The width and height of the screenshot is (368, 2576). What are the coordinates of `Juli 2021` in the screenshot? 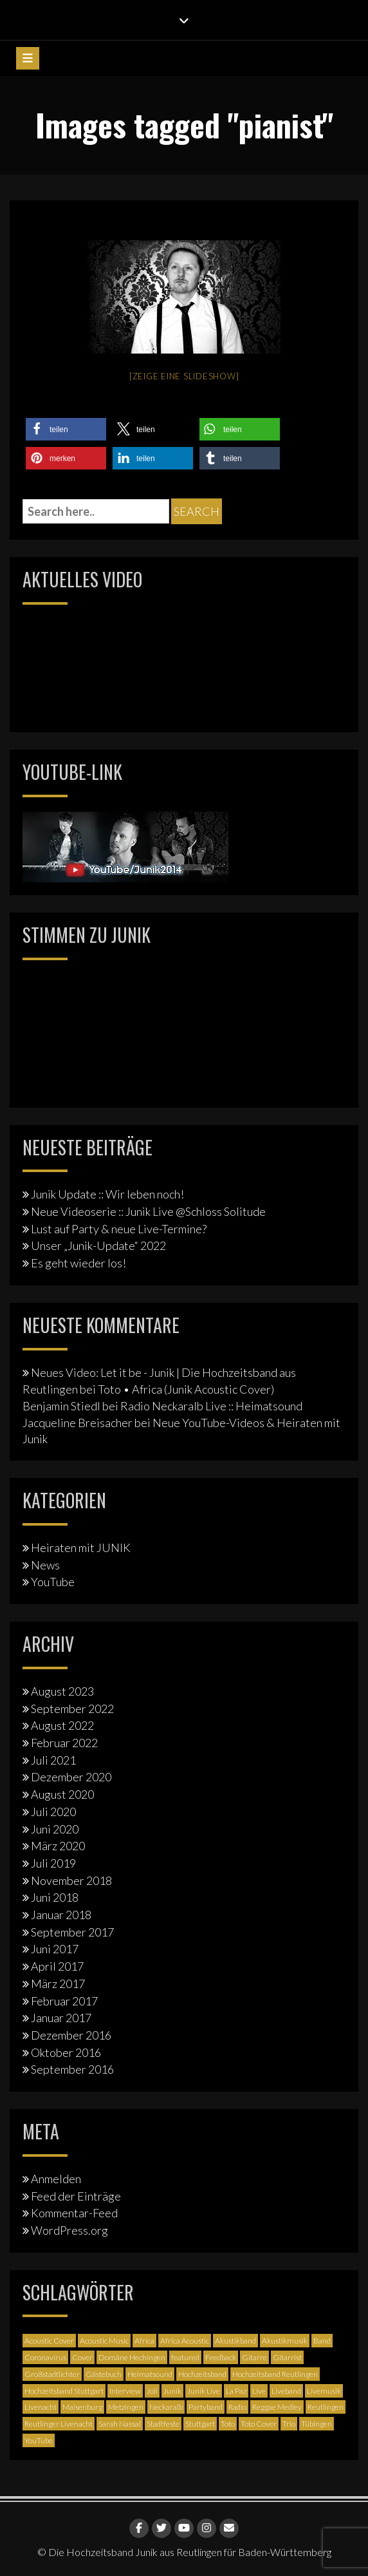 It's located at (53, 1760).